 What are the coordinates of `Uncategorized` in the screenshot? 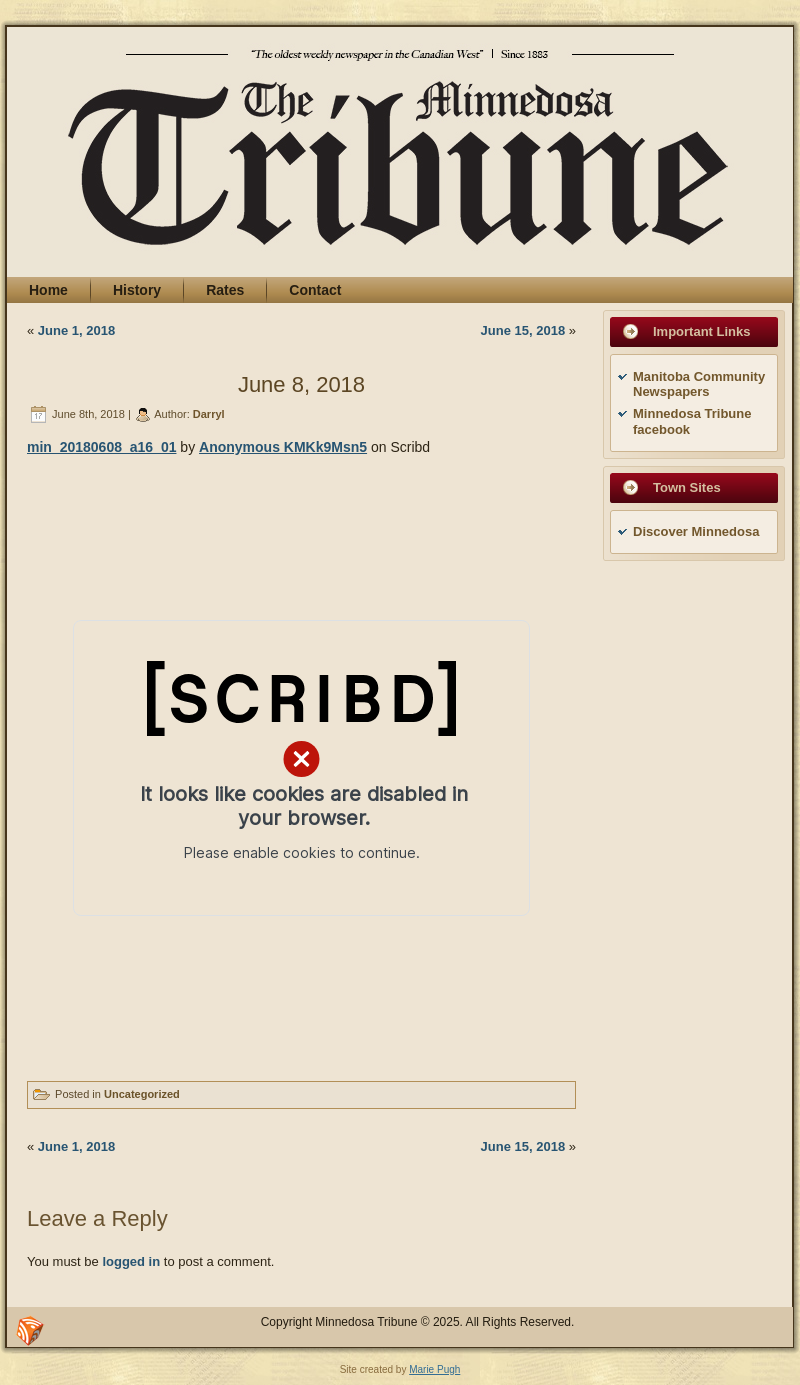 It's located at (142, 1094).